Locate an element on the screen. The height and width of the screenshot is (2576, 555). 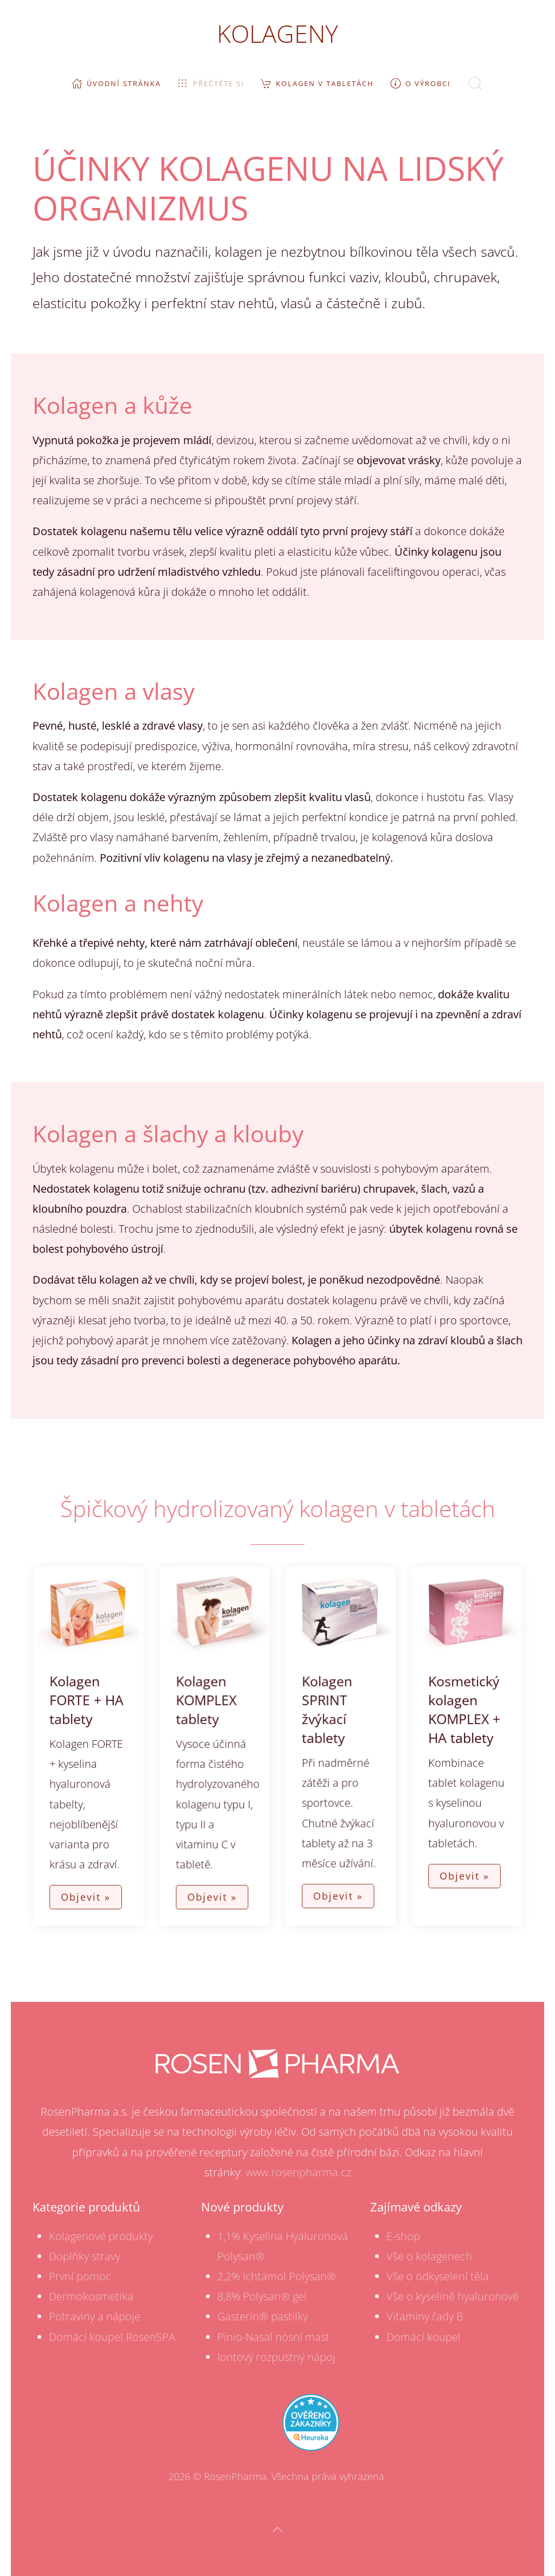
Kosmetický kolagen KOMPLEX + HA tablety is located at coordinates (458, 1710).